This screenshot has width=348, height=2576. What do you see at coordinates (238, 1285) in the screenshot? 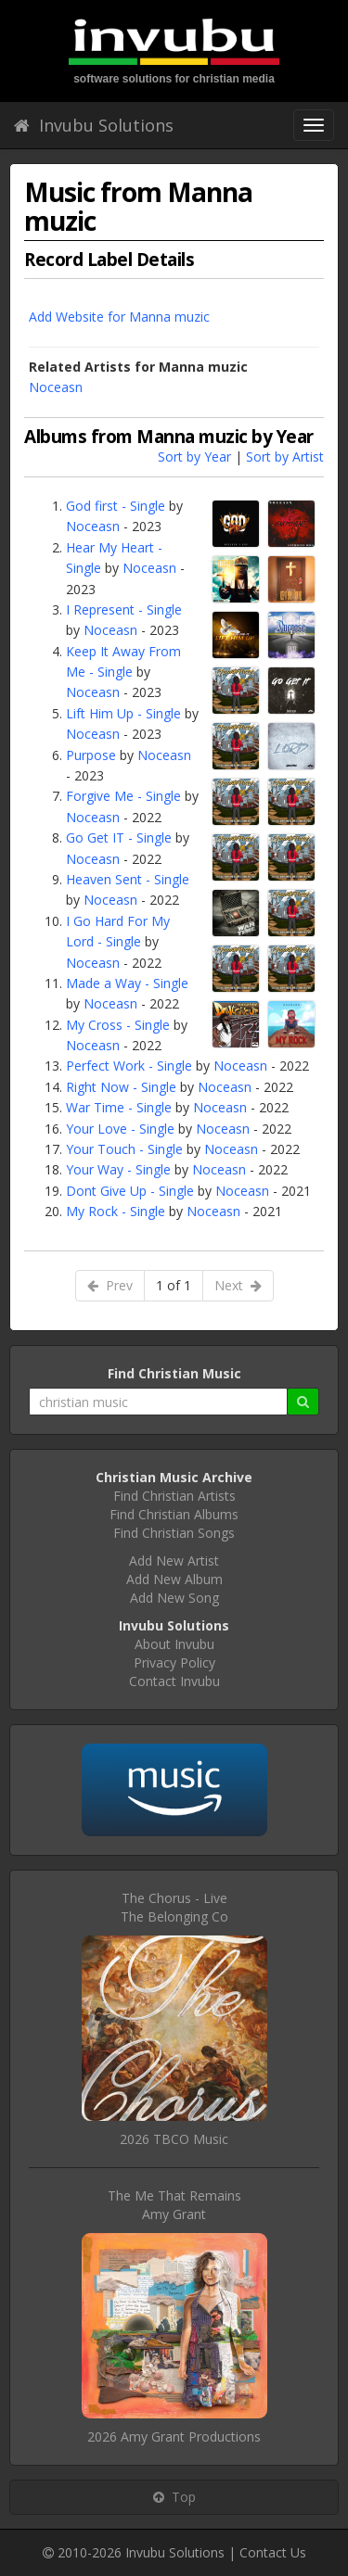
I see `Next` at bounding box center [238, 1285].